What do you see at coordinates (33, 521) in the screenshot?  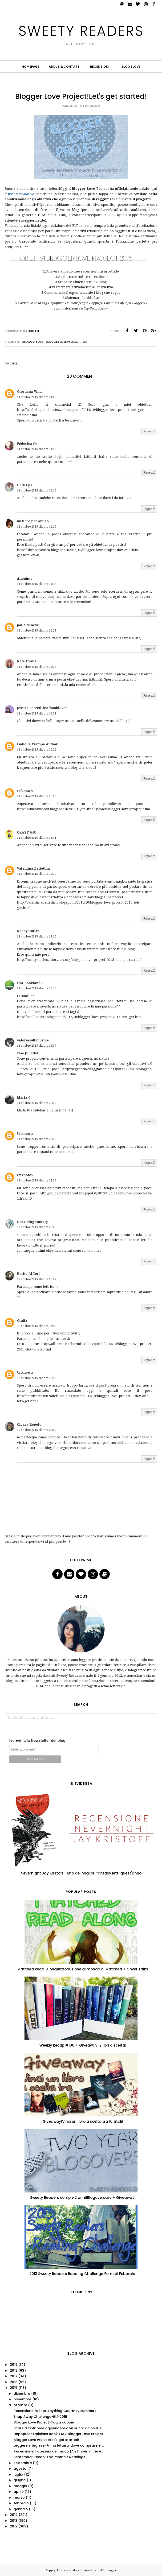 I see `un libro per amico` at bounding box center [33, 521].